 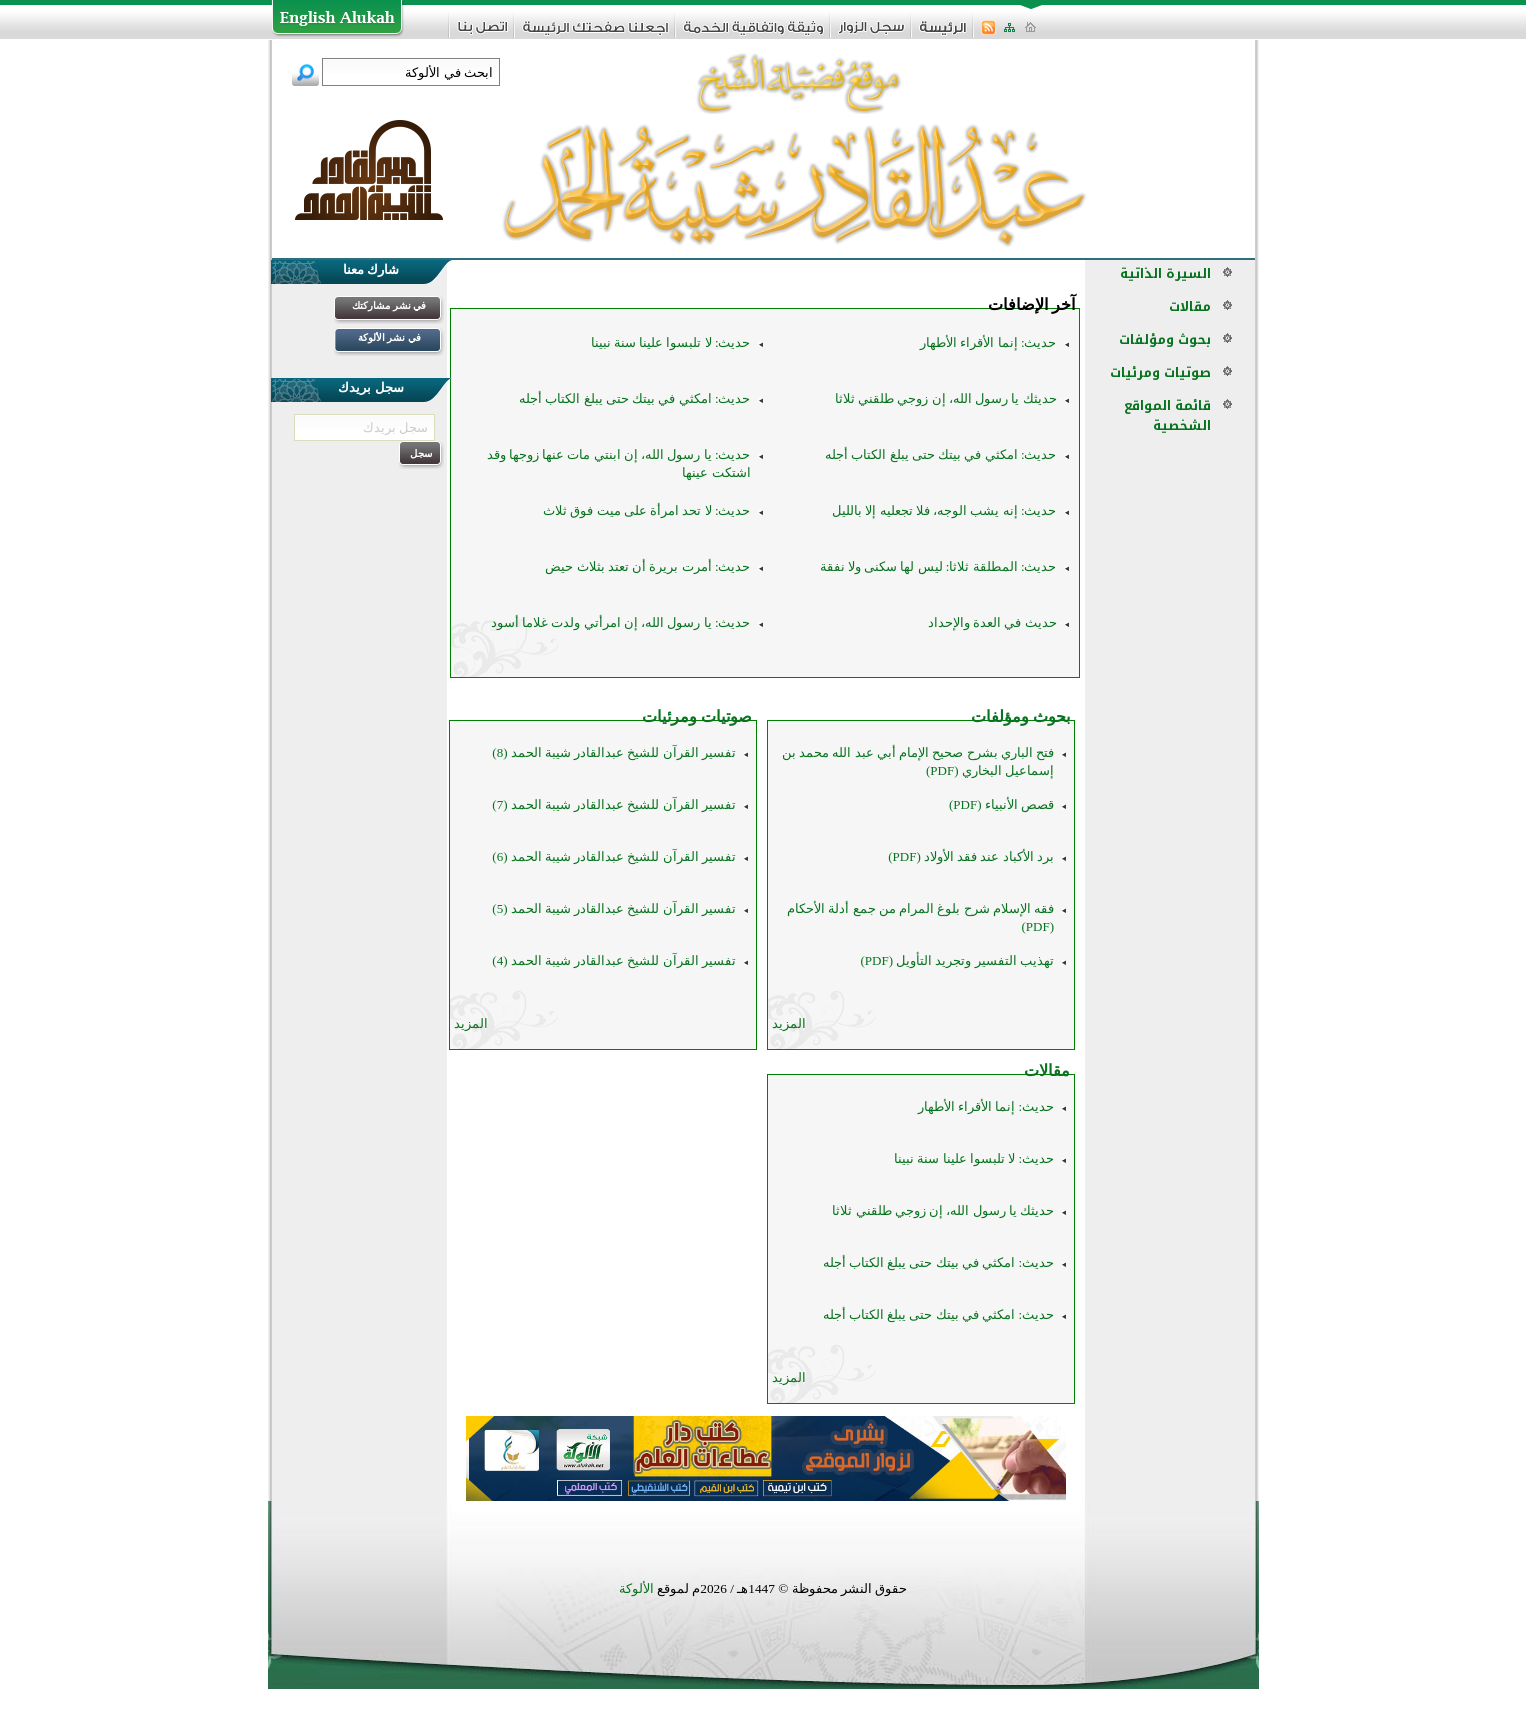 What do you see at coordinates (1167, 415) in the screenshot?
I see `قائمة المواقع الشخصية` at bounding box center [1167, 415].